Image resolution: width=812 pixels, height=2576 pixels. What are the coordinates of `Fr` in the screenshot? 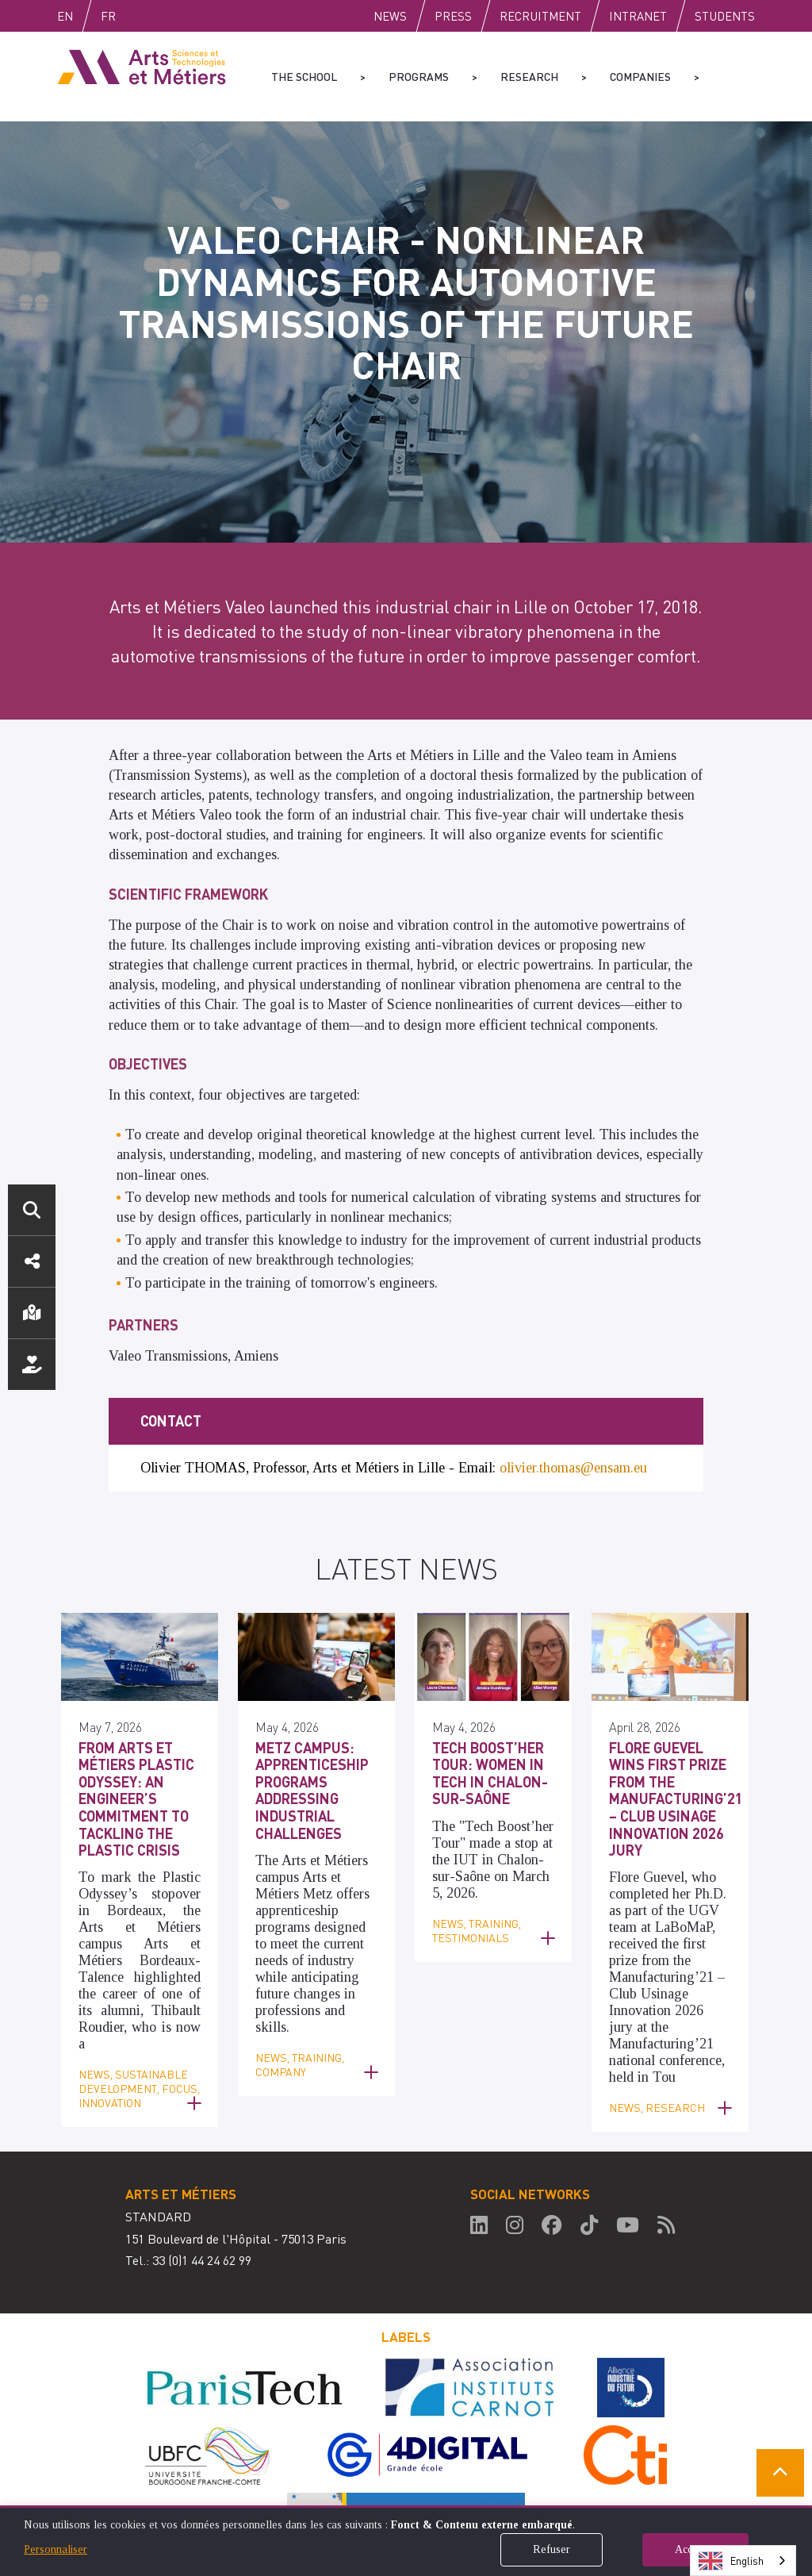 It's located at (141, 16).